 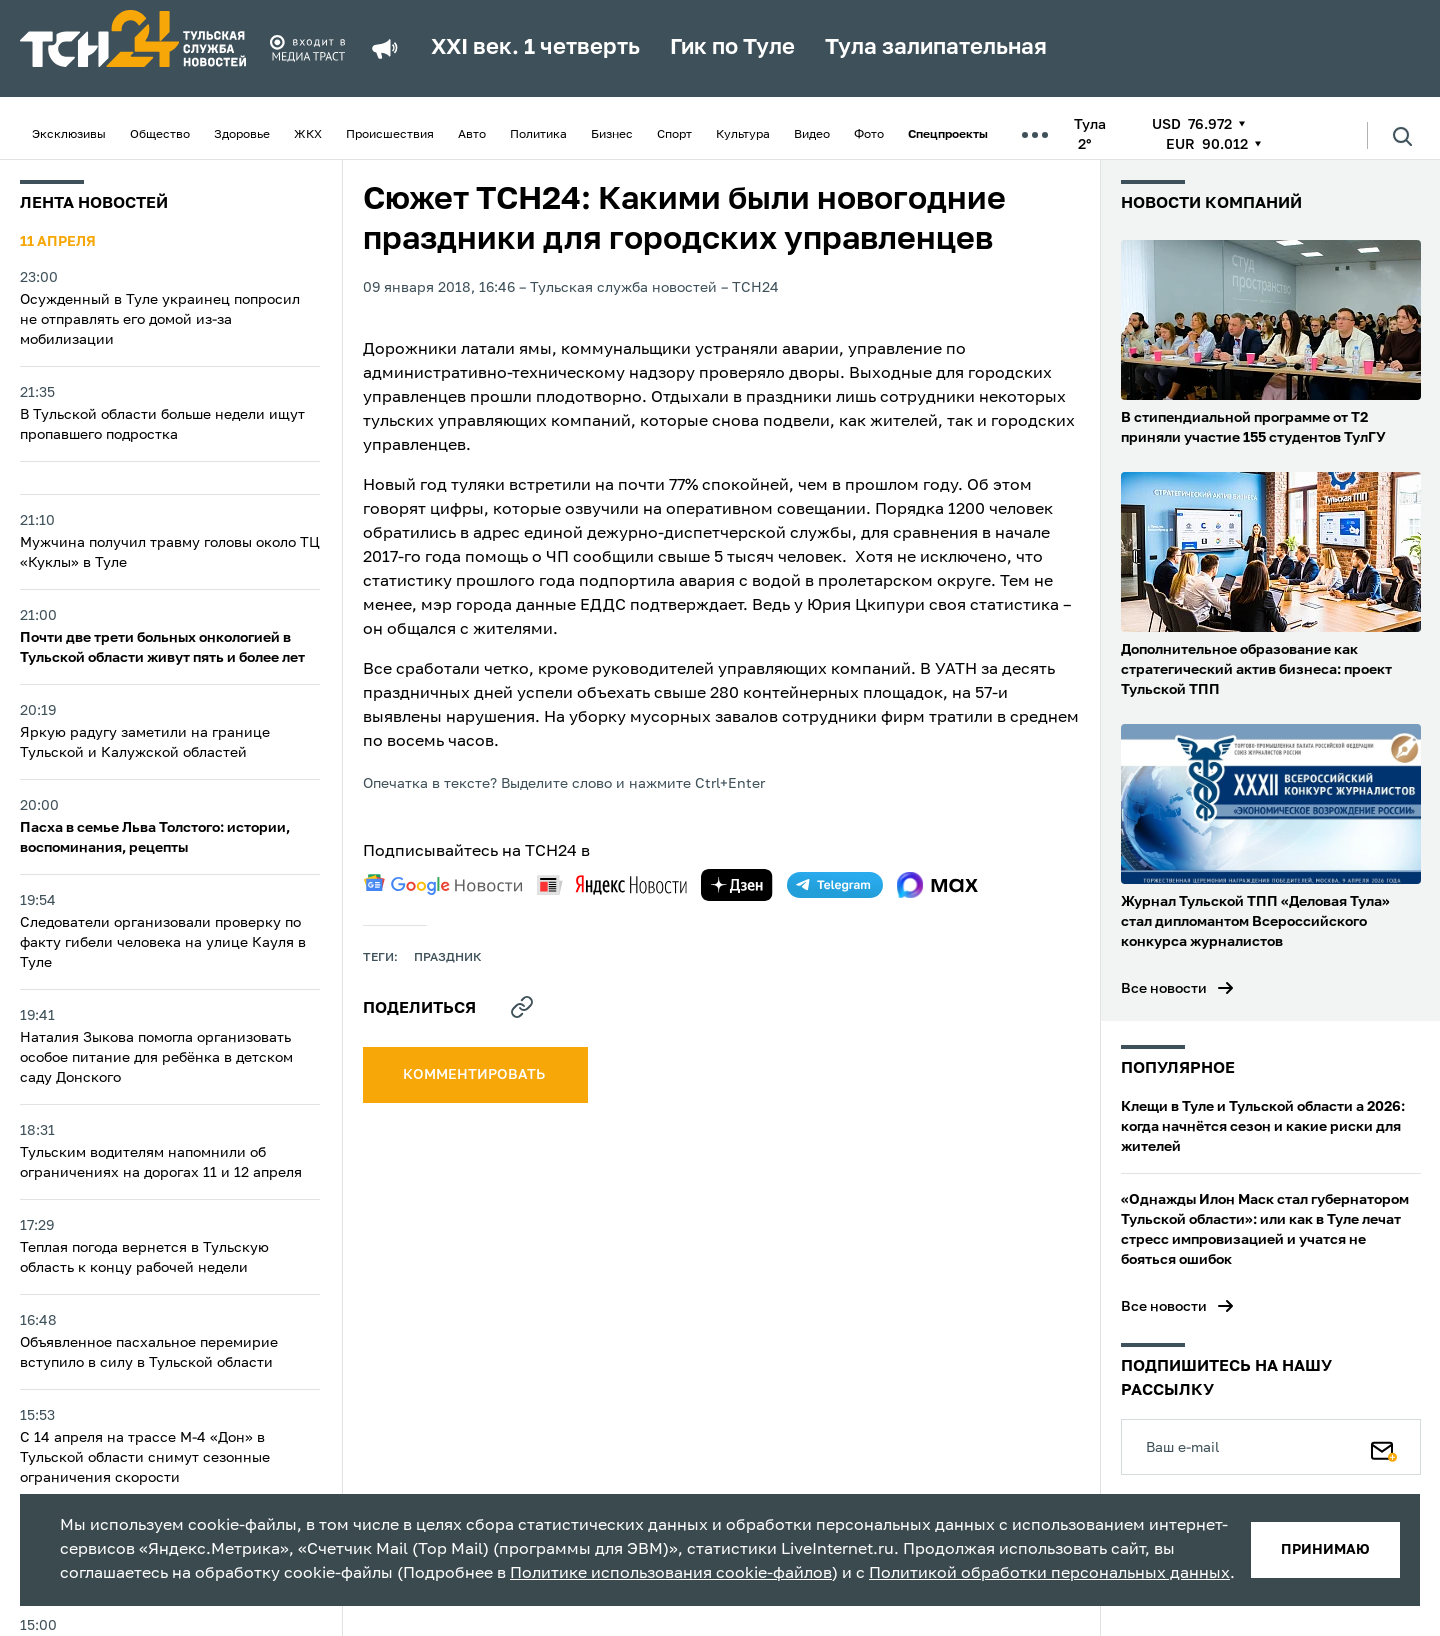 What do you see at coordinates (242, 135) in the screenshot?
I see `Здоровье` at bounding box center [242, 135].